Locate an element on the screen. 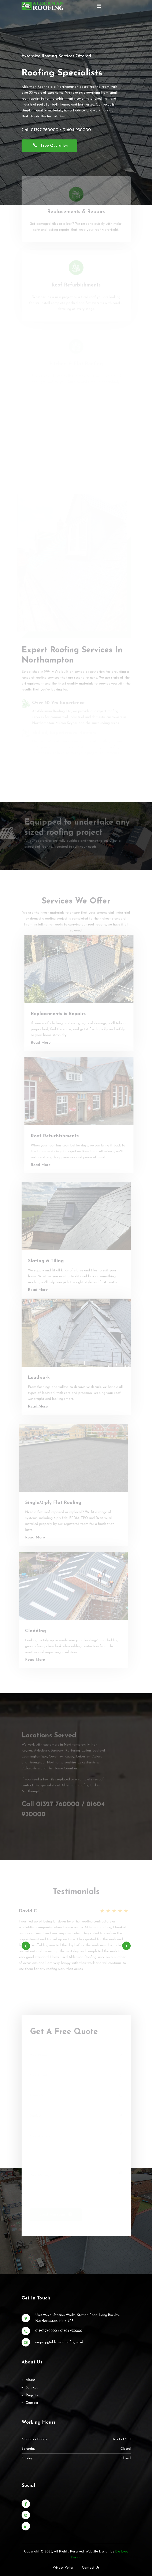 The height and width of the screenshot is (2576, 152). enquiry@aldermanroofing.co.uk is located at coordinates (59, 2342).